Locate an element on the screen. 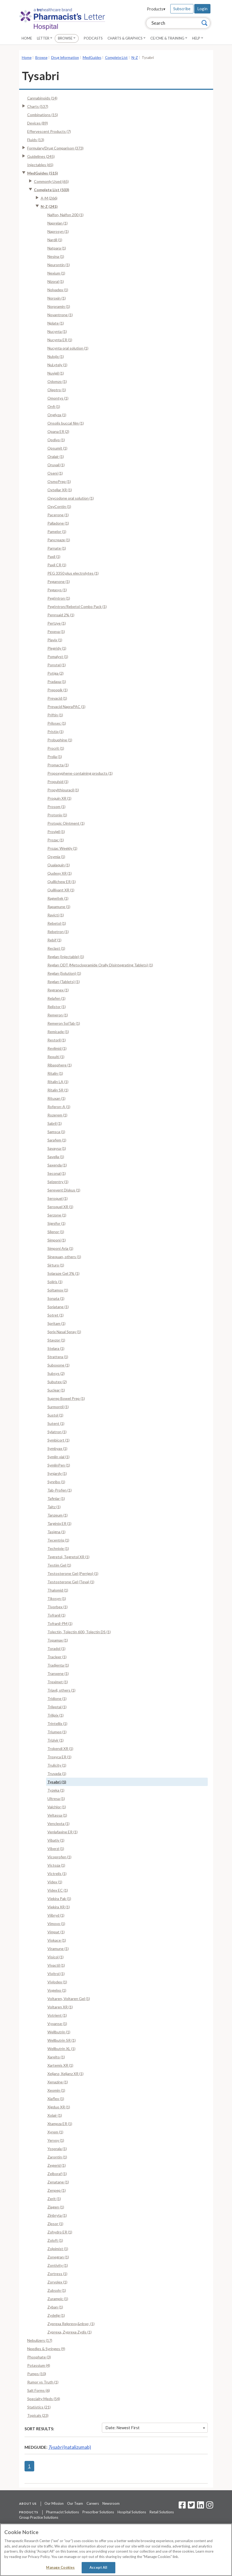 The height and width of the screenshot is (2576, 232). Provigil (1) is located at coordinates (56, 831).